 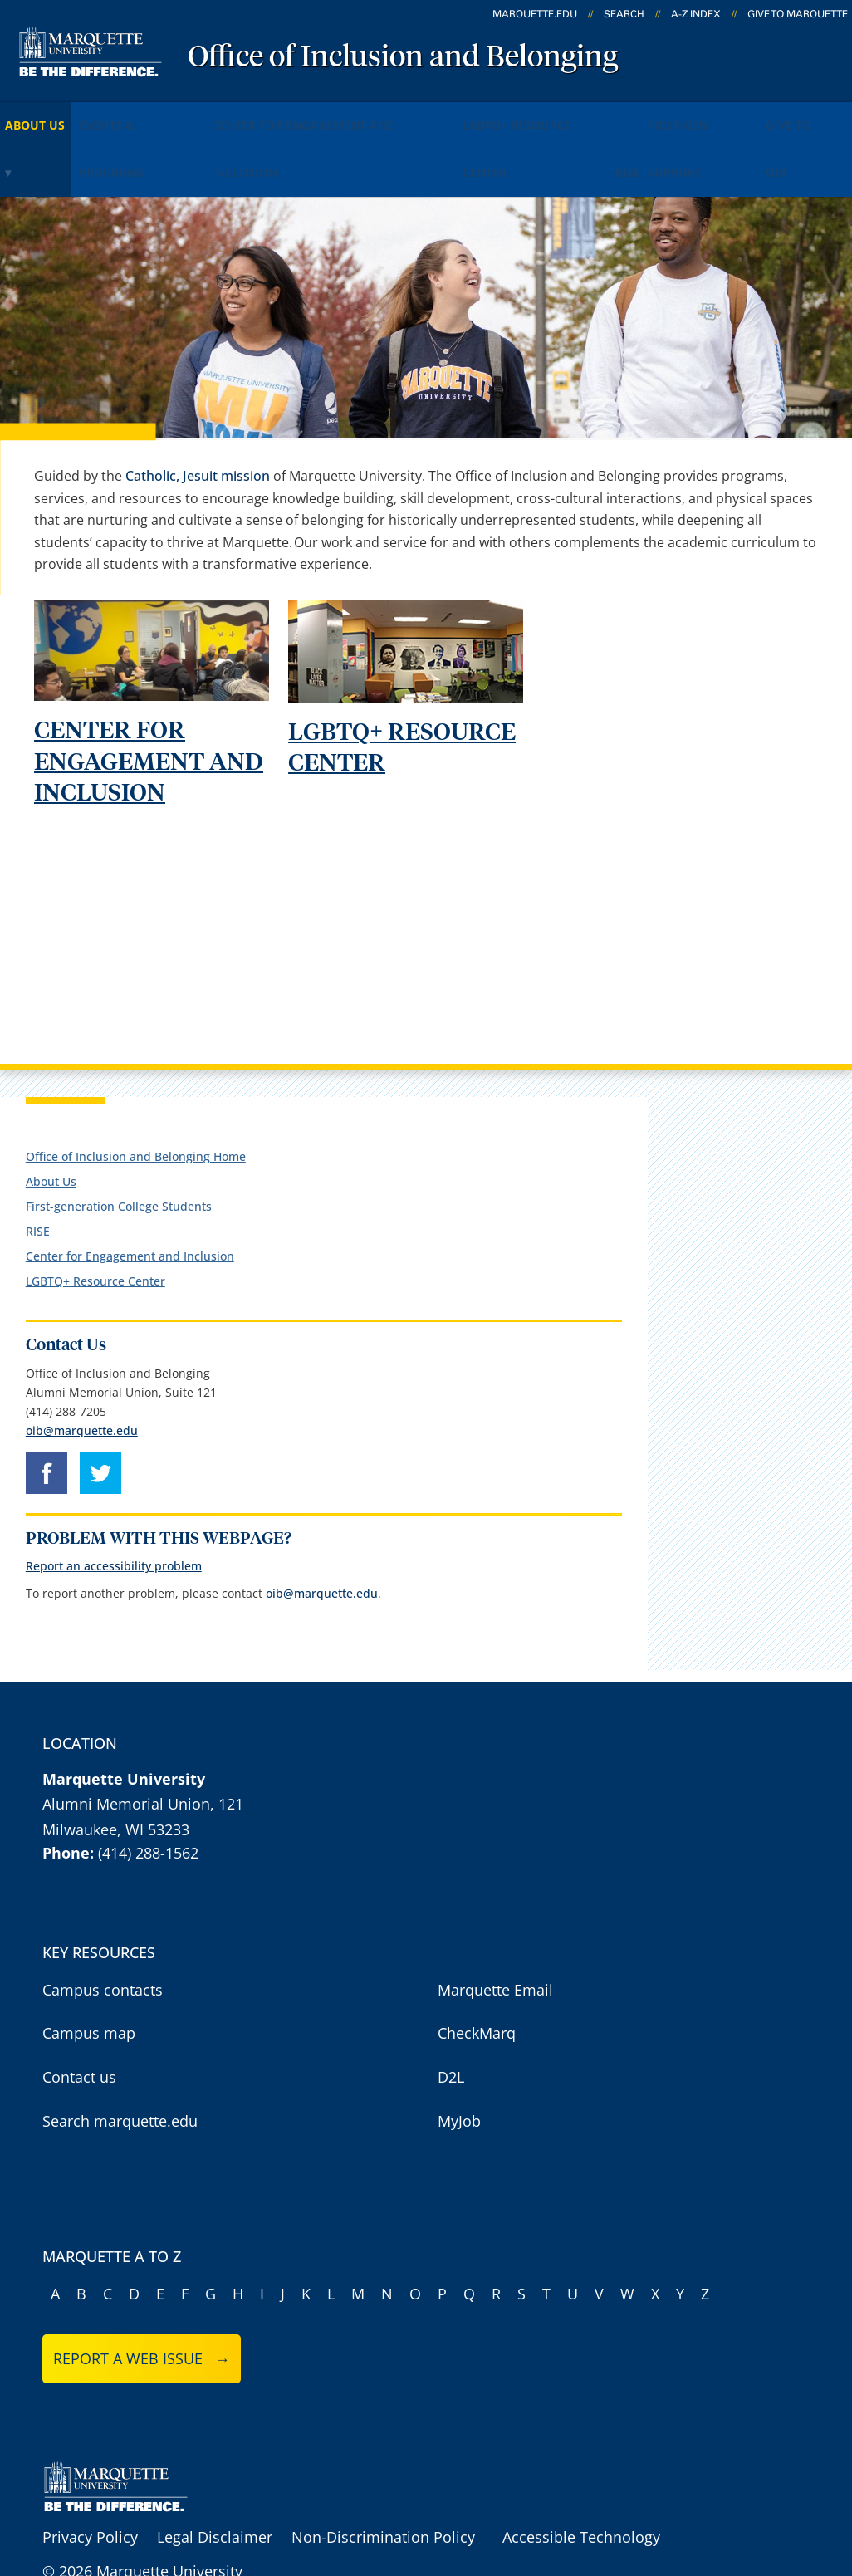 What do you see at coordinates (495, 1948) in the screenshot?
I see `Marquette Email` at bounding box center [495, 1948].